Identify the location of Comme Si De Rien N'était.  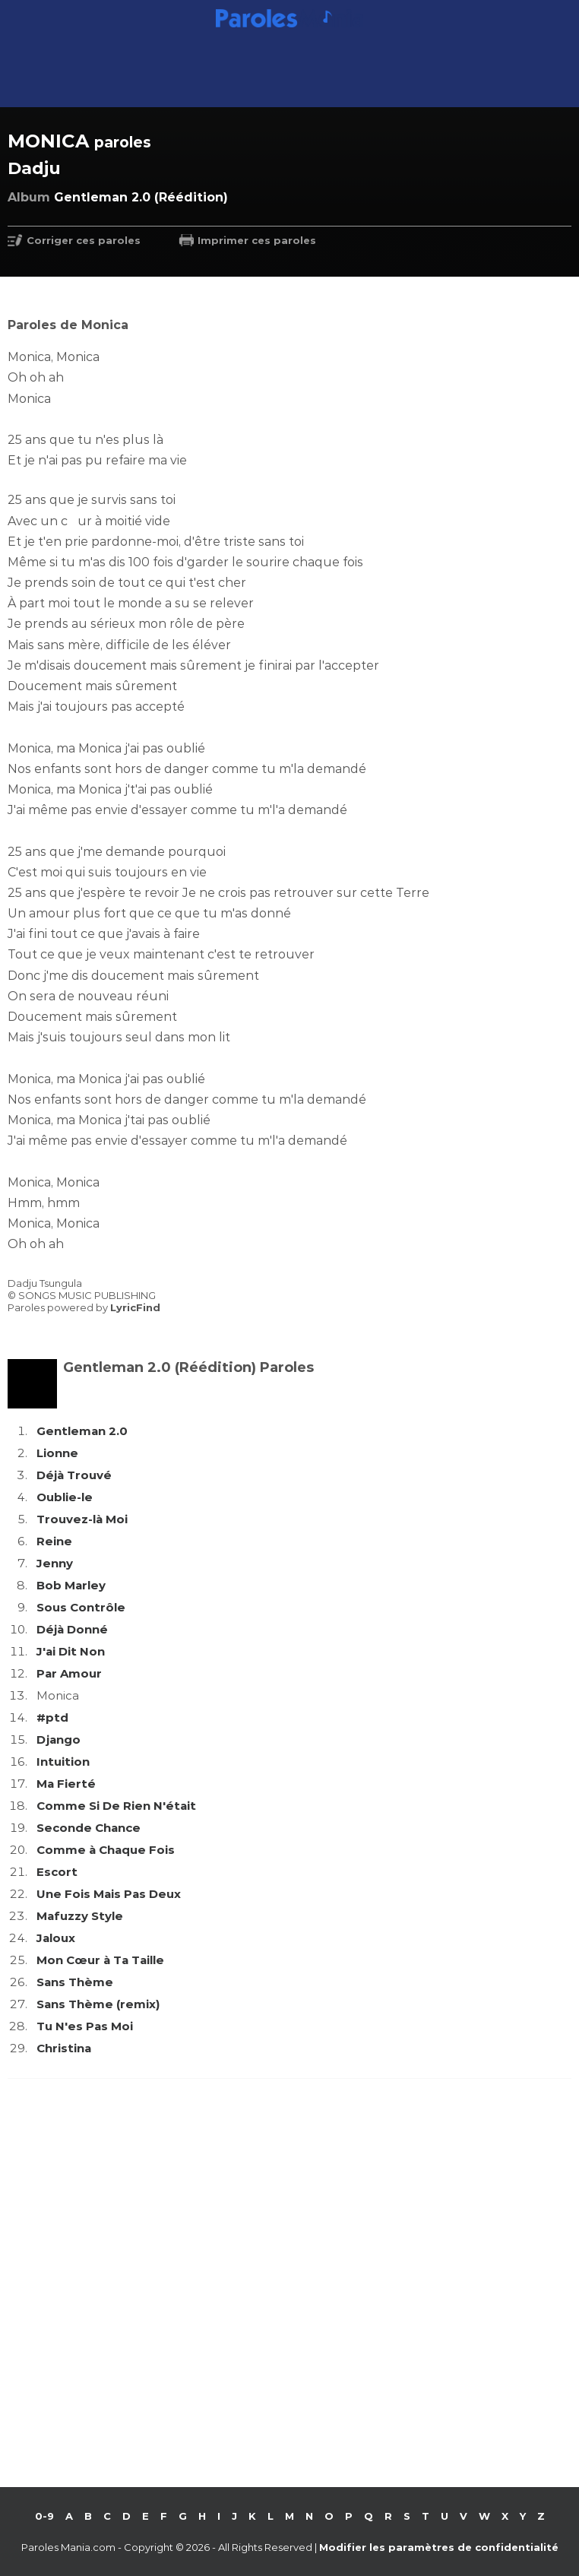
(116, 1805).